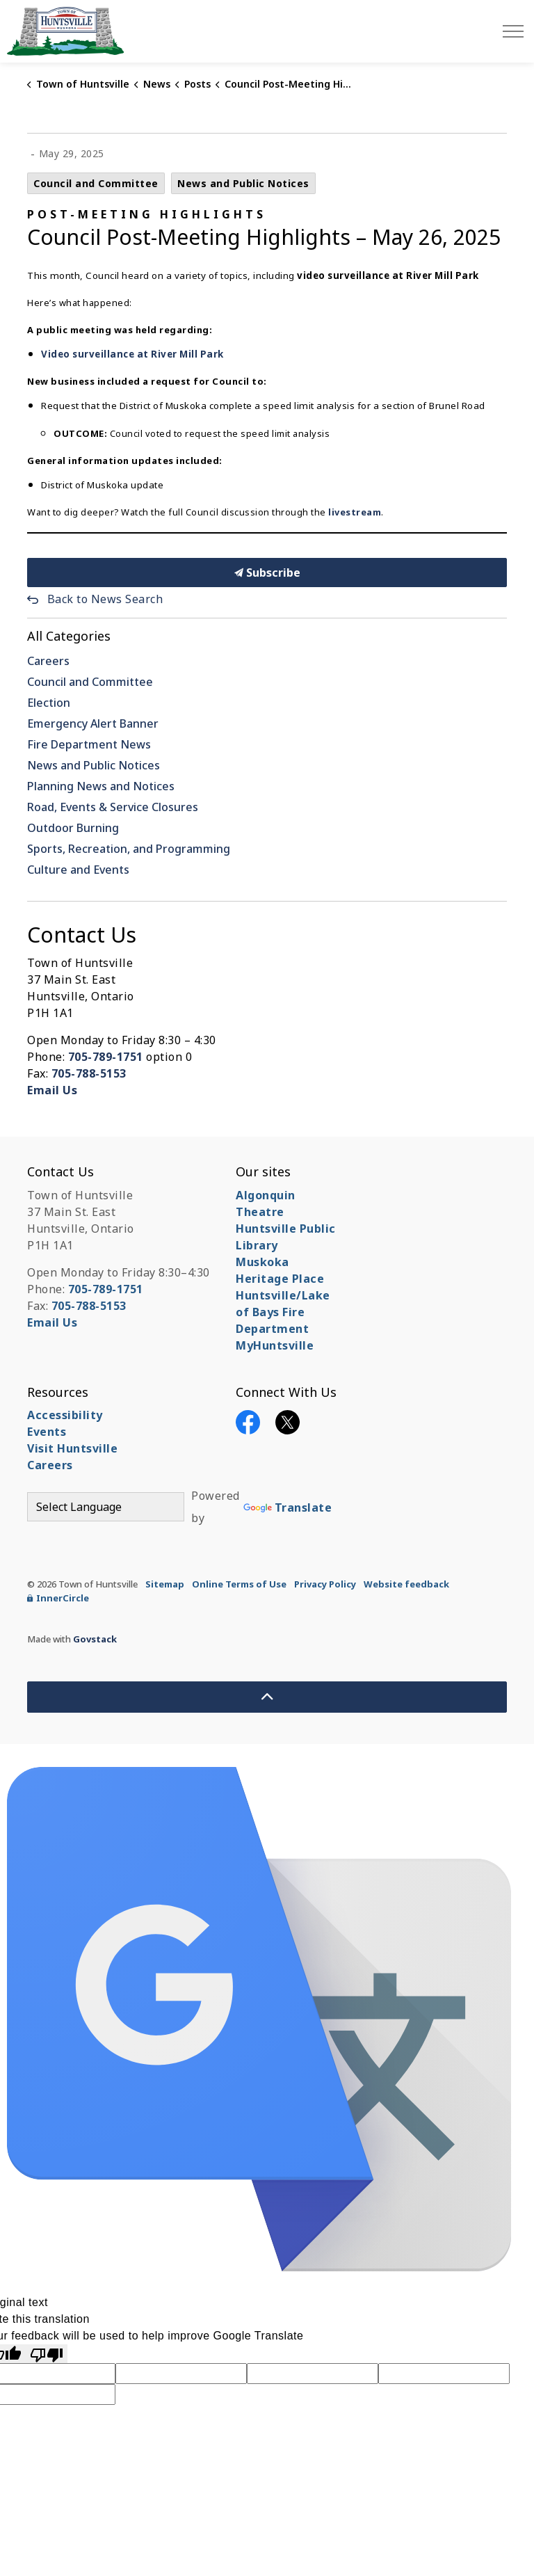 Image resolution: width=534 pixels, height=2576 pixels. What do you see at coordinates (48, 661) in the screenshot?
I see `Careers` at bounding box center [48, 661].